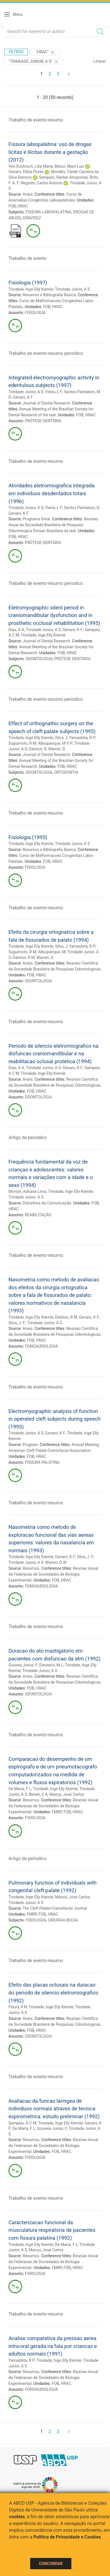 Image resolution: width=110 pixels, height=2576 pixels. Describe the element at coordinates (53, 1053) in the screenshot. I see `Periodo de silencio eletromiografico na disfuncao craniomandibular e na reabilitacao oclusal protetica (1994)` at that location.